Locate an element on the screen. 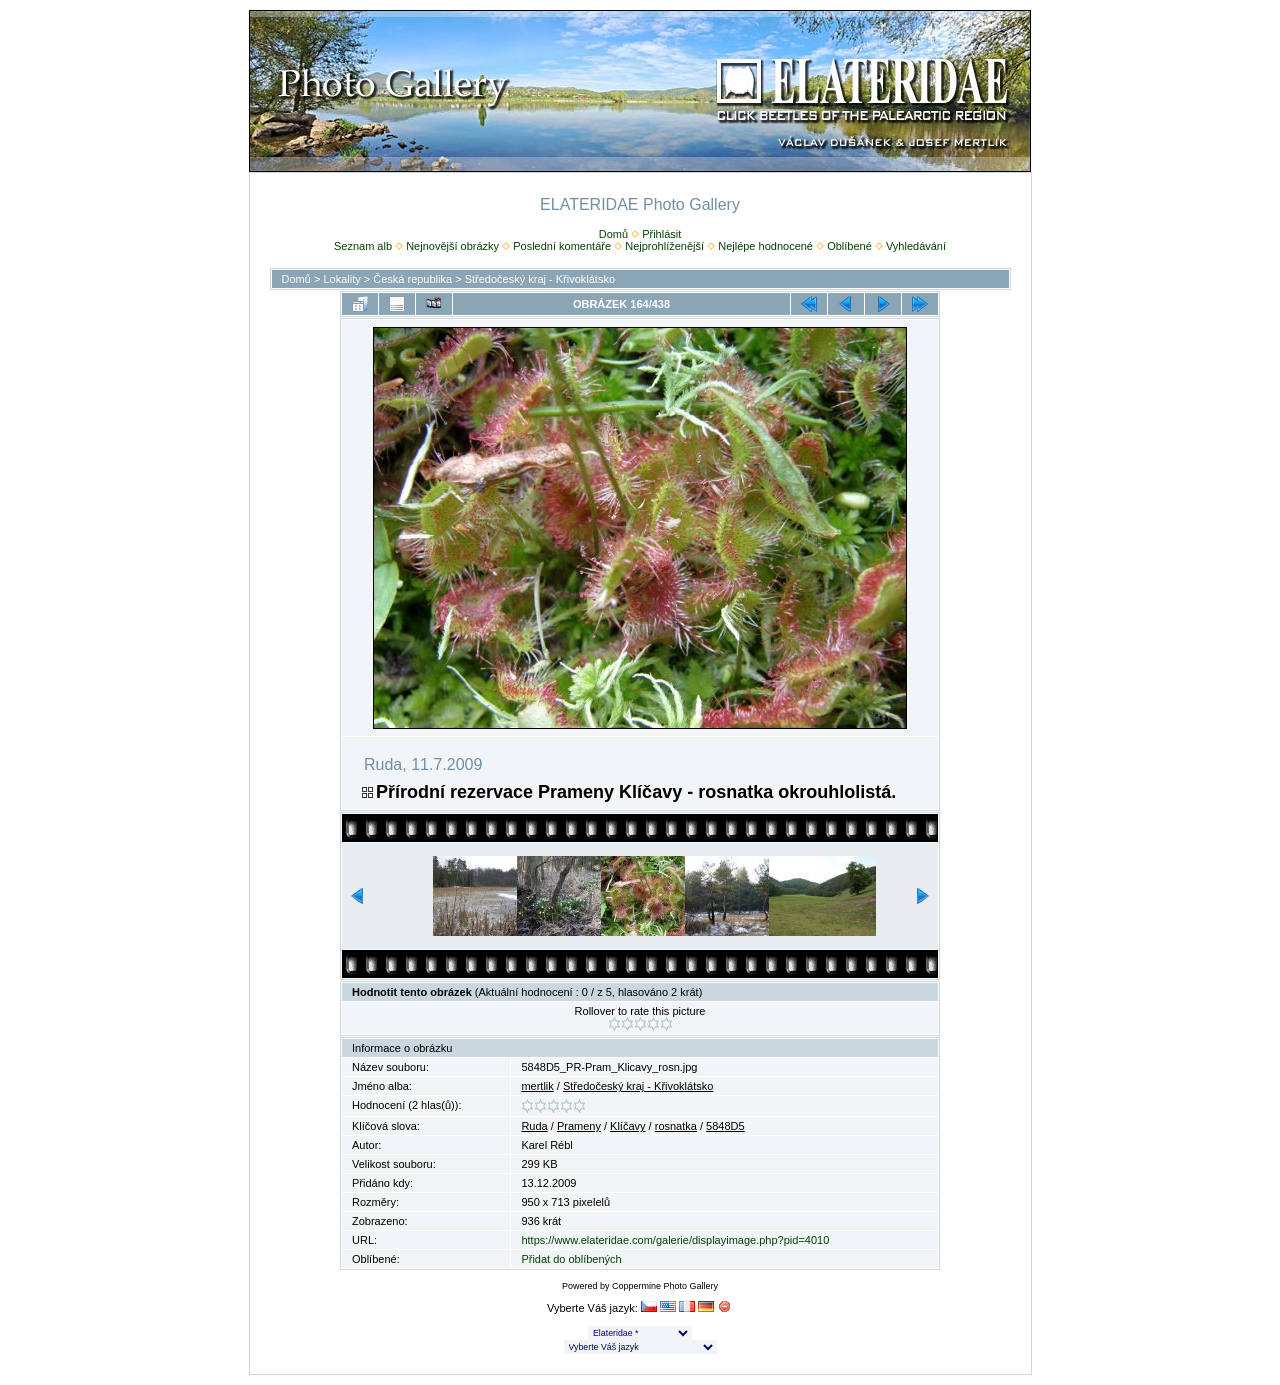 The image size is (1280, 1385). 5848D5 is located at coordinates (725, 1126).